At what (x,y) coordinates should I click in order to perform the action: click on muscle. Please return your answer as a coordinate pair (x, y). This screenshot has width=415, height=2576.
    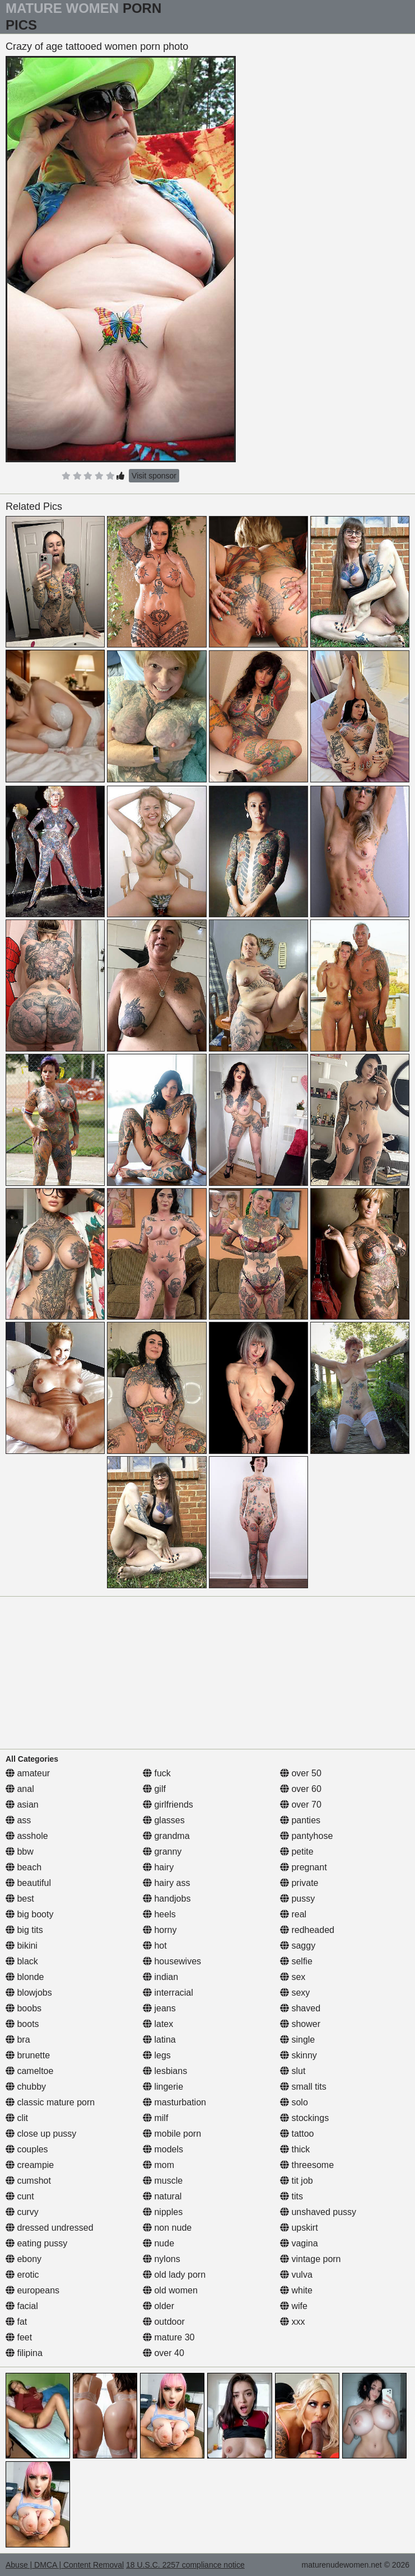
    Looking at the image, I should click on (163, 2180).